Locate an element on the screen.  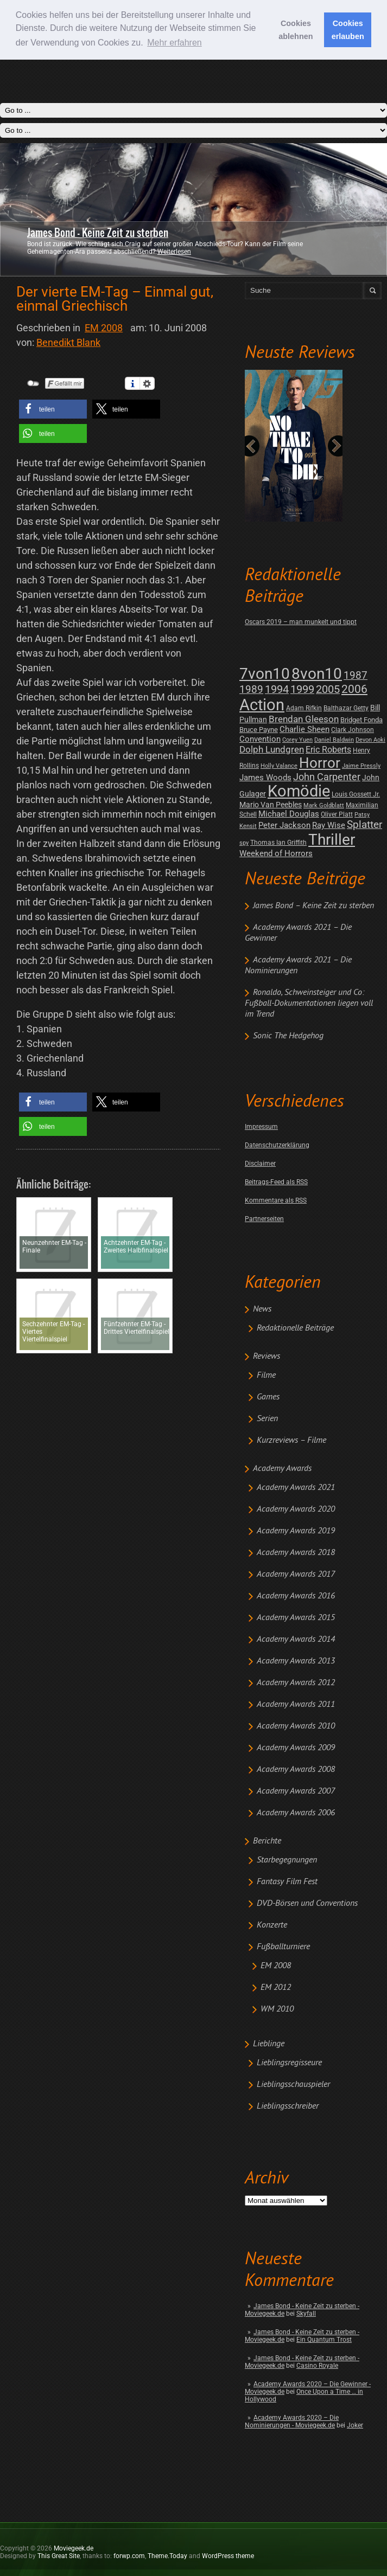
DVD-Börsen und Conventions is located at coordinates (307, 1903).